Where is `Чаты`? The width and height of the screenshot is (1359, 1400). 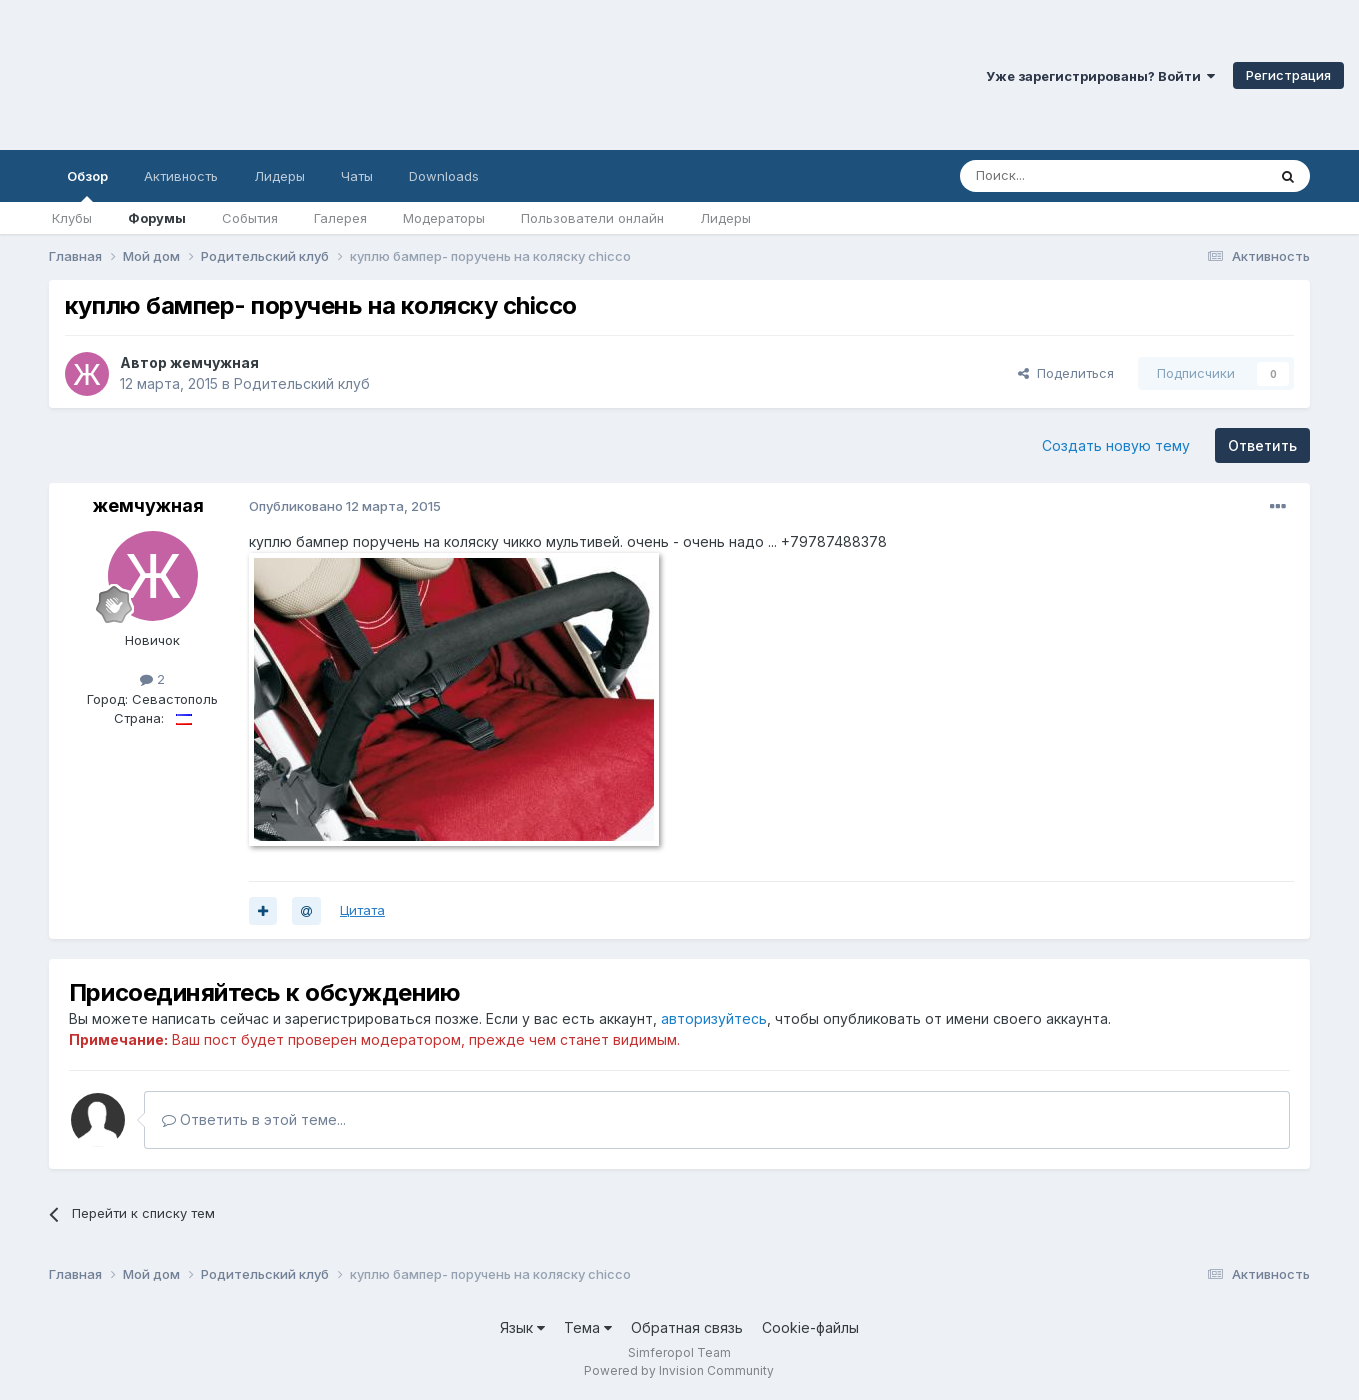
Чаты is located at coordinates (357, 176).